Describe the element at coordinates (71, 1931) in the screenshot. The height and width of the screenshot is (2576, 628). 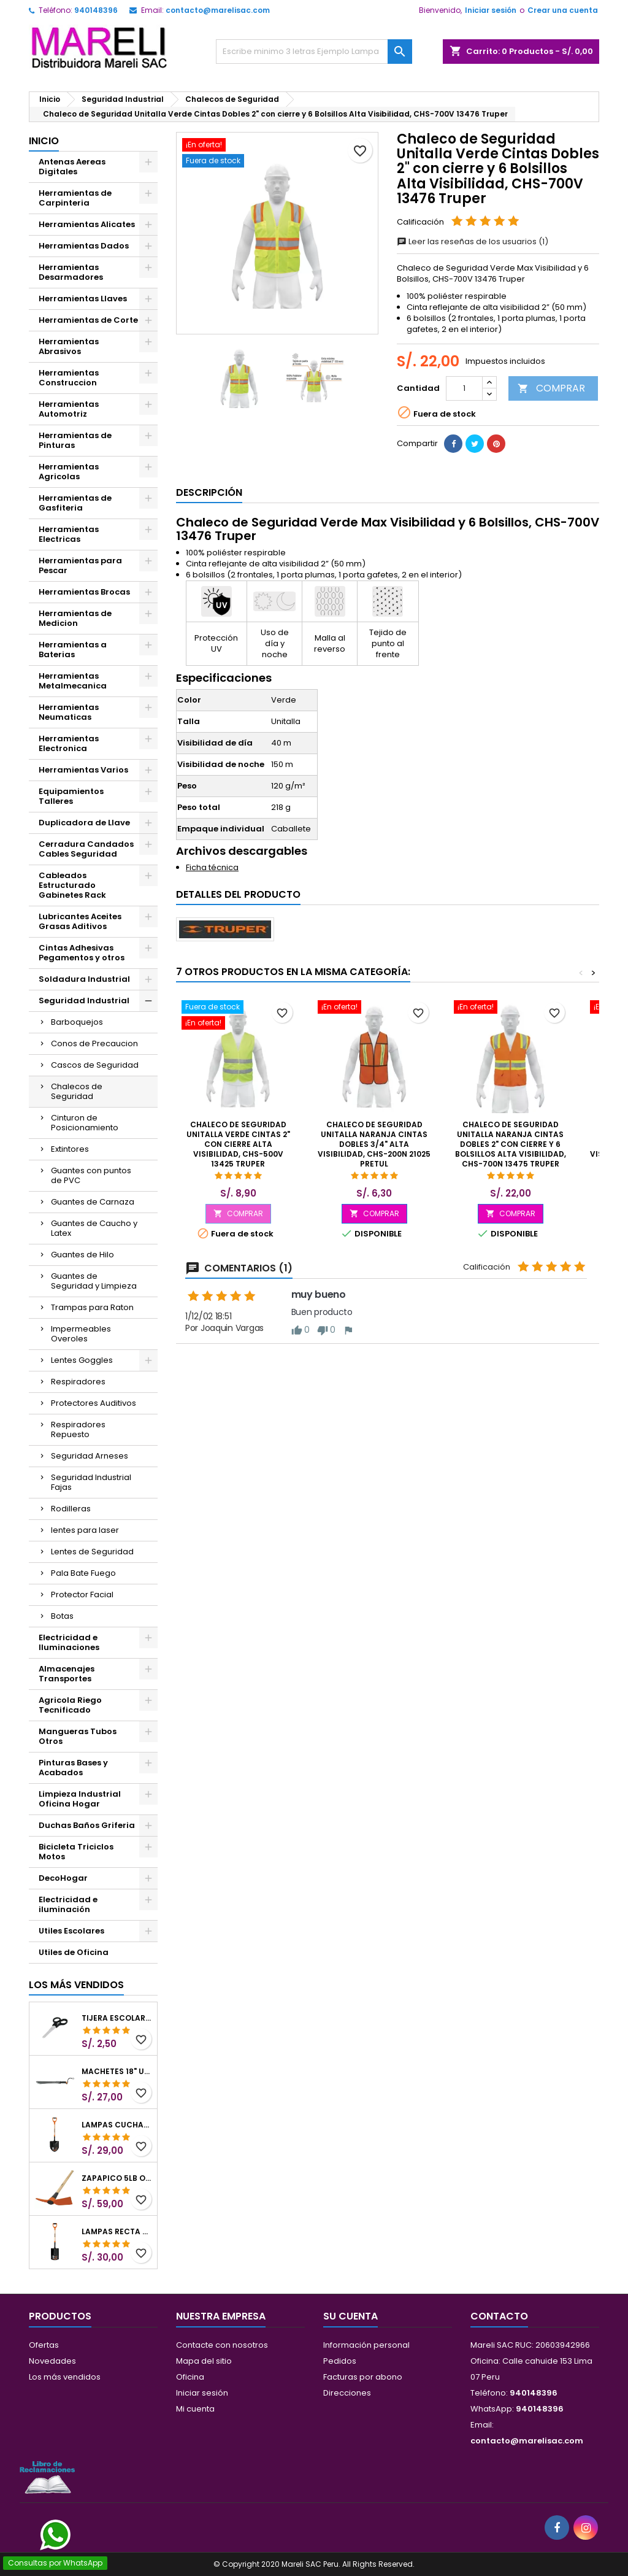
I see `Utiles Escolares` at that location.